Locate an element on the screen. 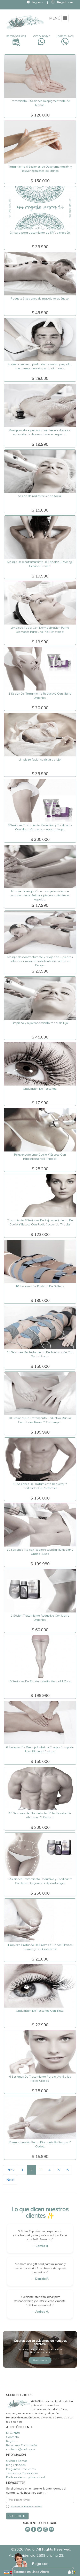 The height and width of the screenshot is (2576, 80). Registro is located at coordinates (11, 2441).